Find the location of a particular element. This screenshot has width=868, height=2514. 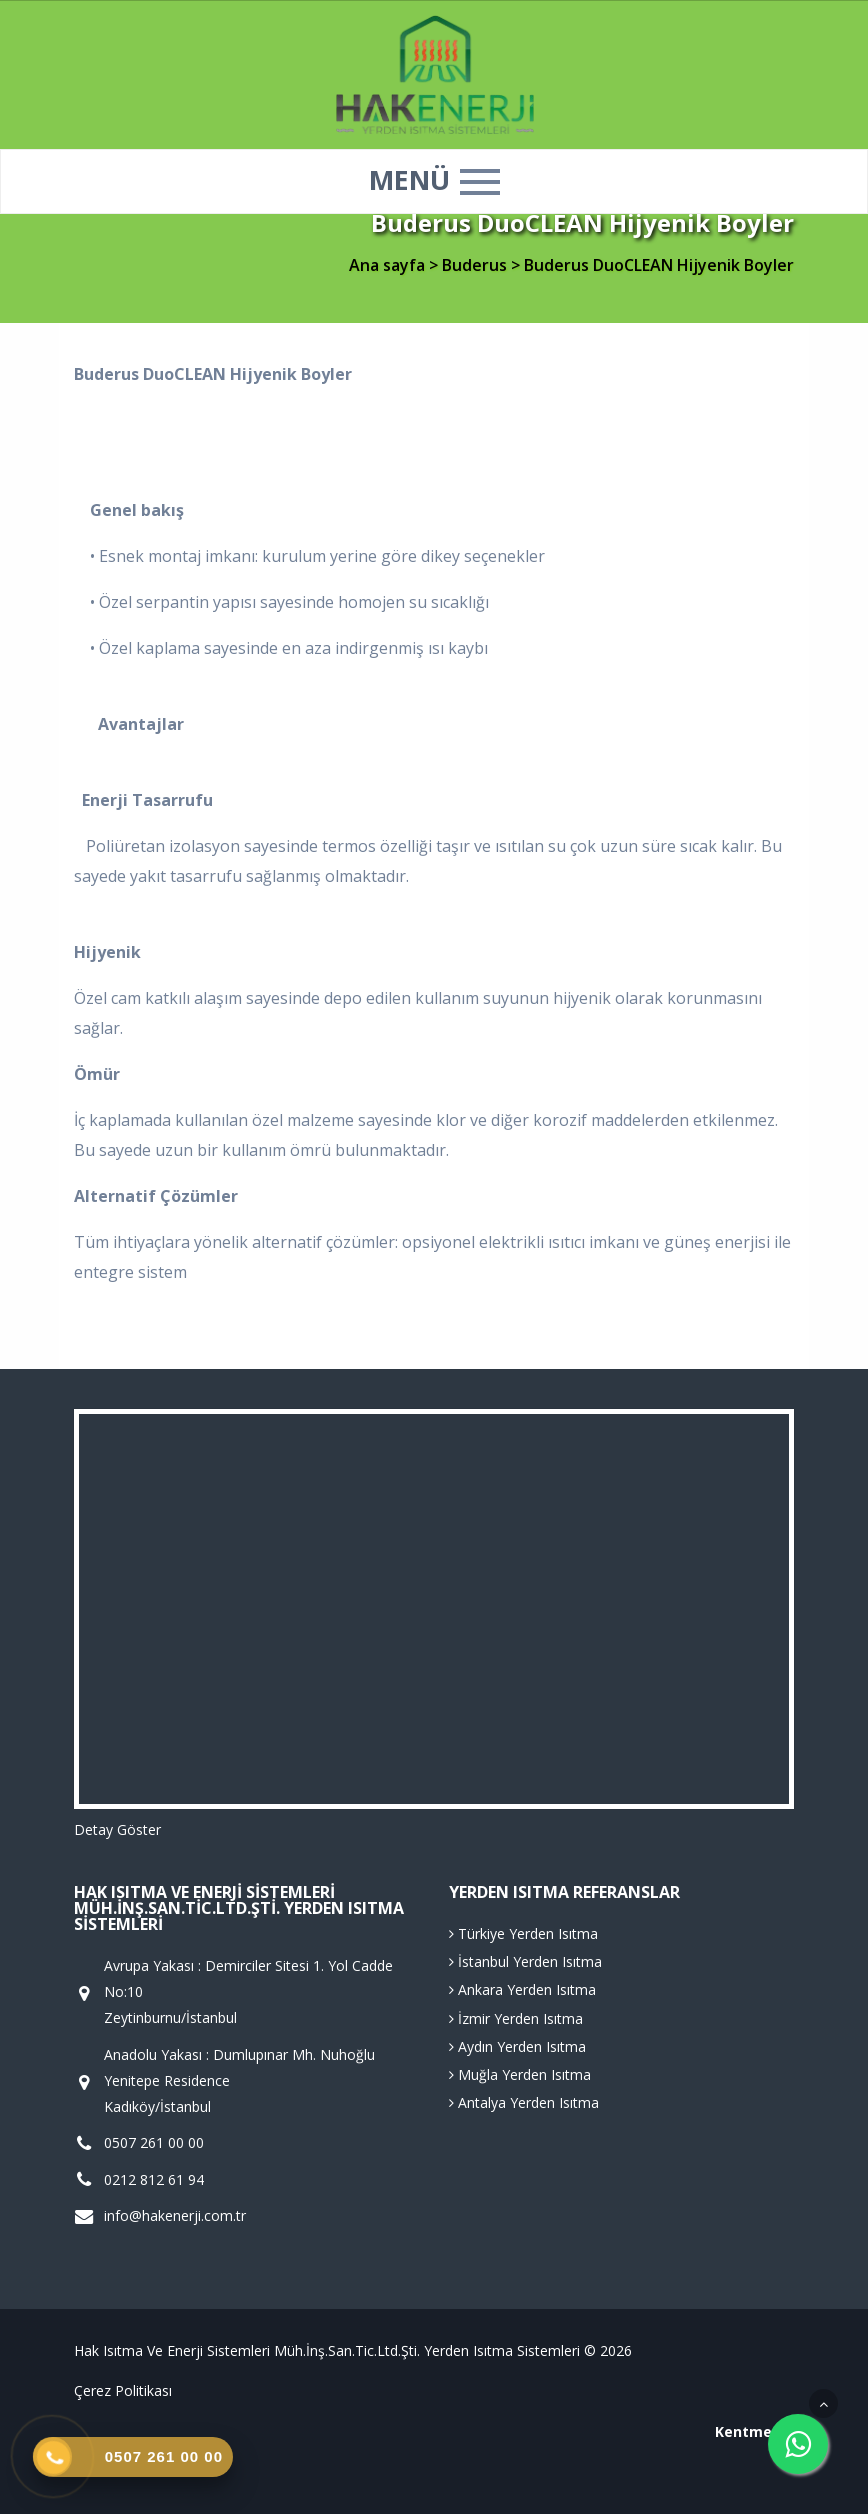

Çerez Politikası is located at coordinates (123, 2390).